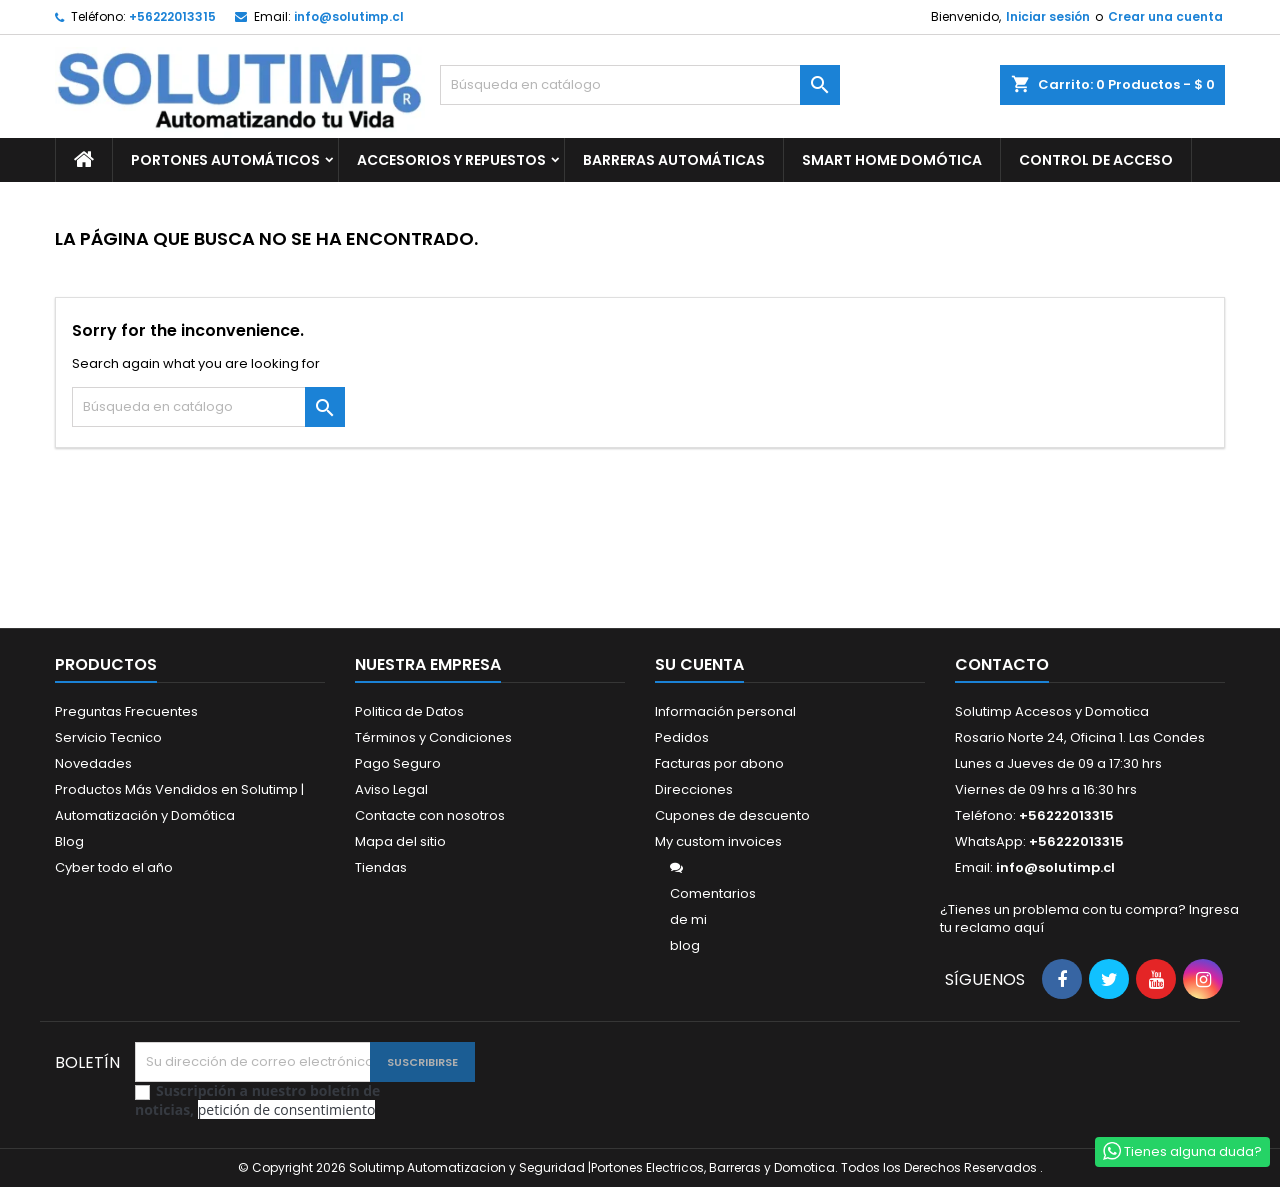  Describe the element at coordinates (892, 160) in the screenshot. I see `SMART HOME DOMÓTICA` at that location.